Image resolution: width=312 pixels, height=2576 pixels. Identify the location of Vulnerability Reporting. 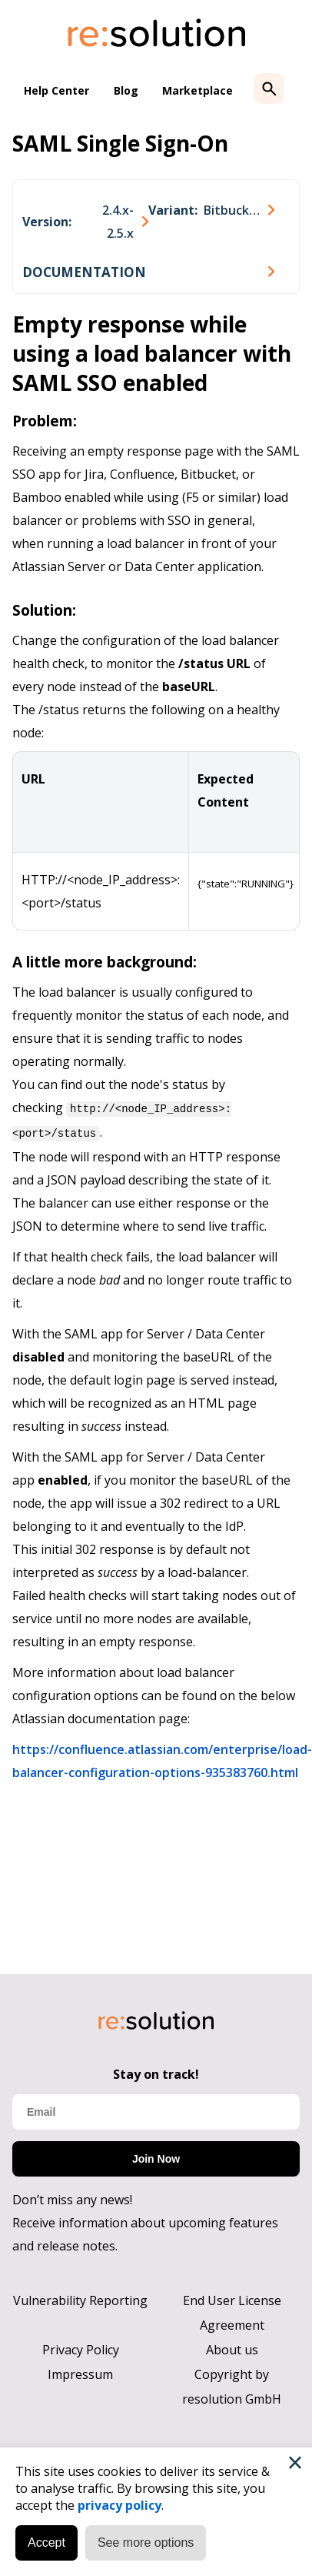
(80, 2300).